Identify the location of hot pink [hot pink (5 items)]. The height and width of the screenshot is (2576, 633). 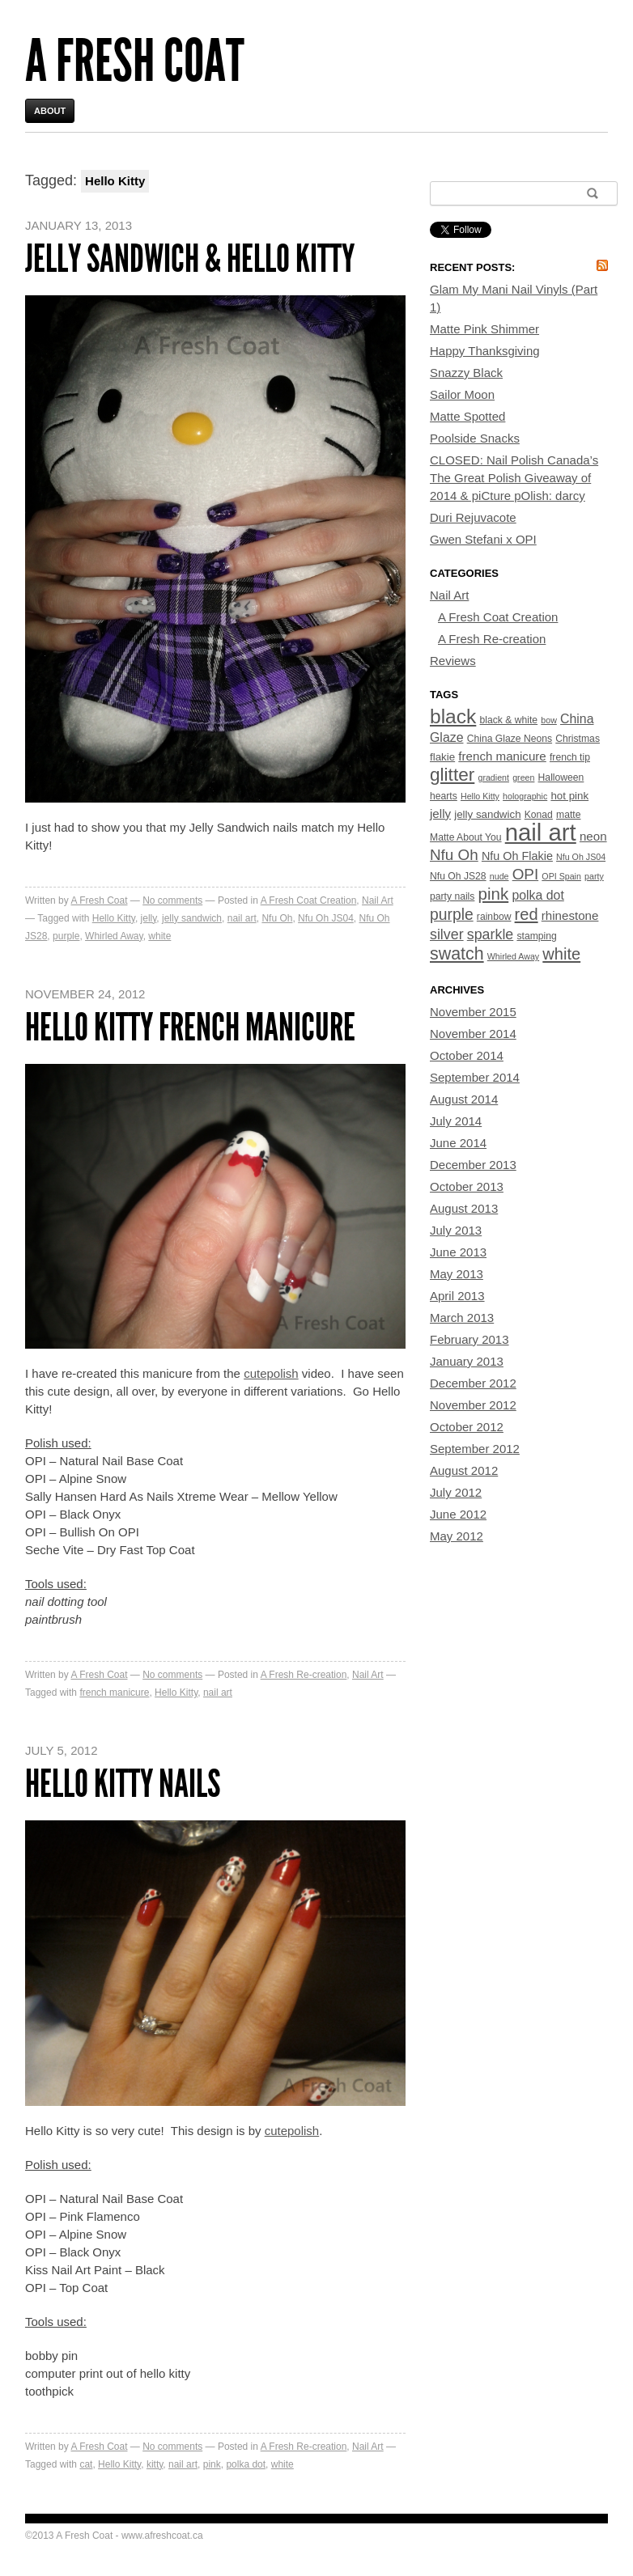
(569, 796).